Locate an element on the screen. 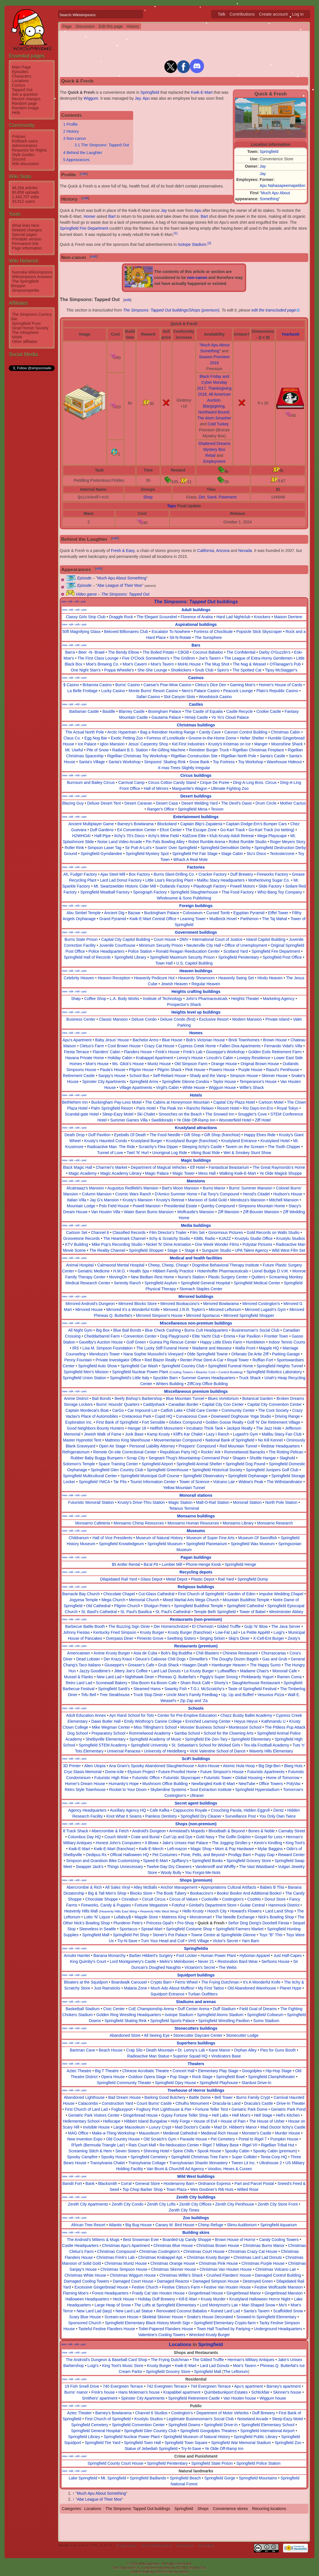  Nevada is located at coordinates (245, 550).